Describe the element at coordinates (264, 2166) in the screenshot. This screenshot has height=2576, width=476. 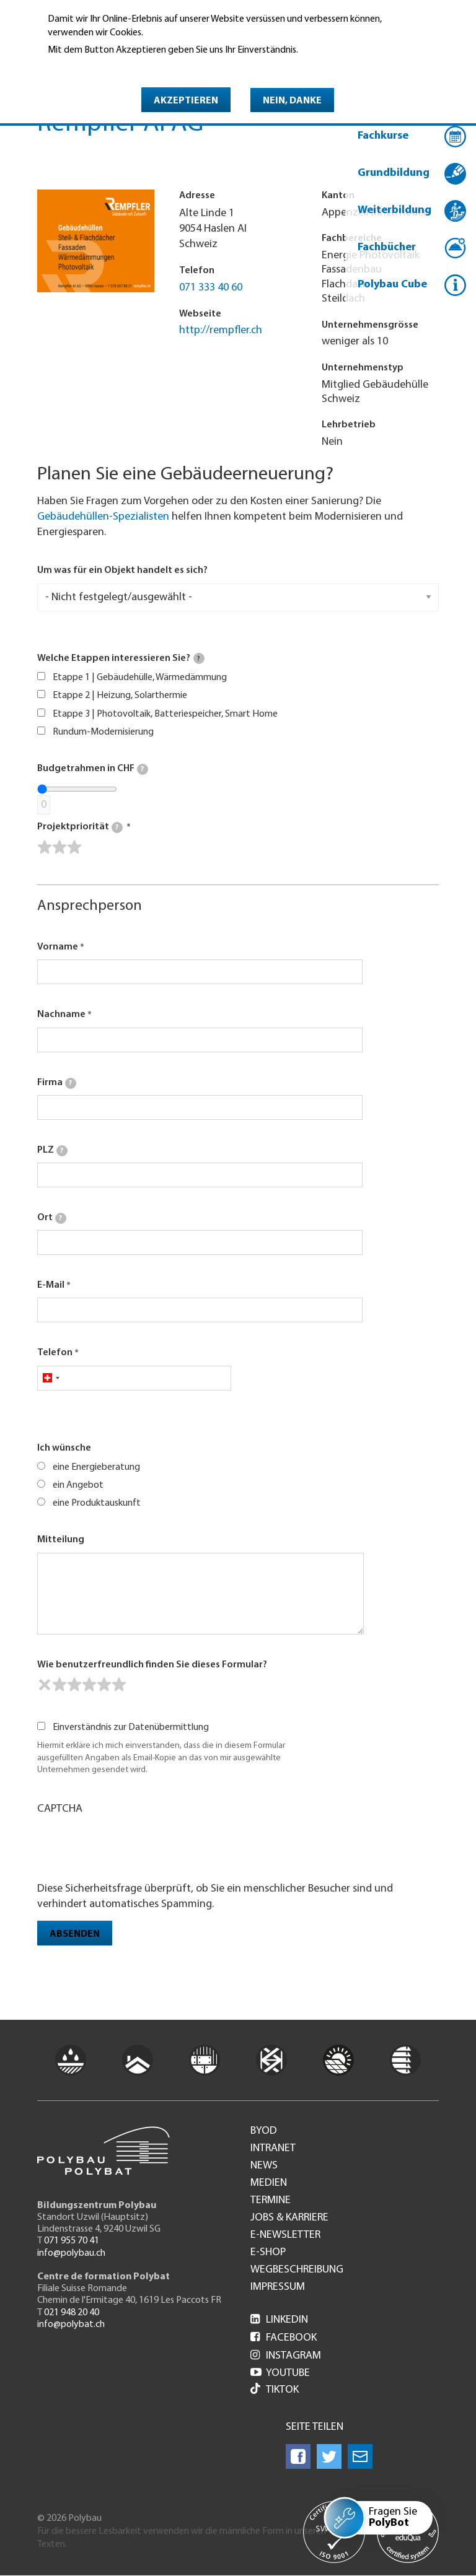
I see `News` at that location.